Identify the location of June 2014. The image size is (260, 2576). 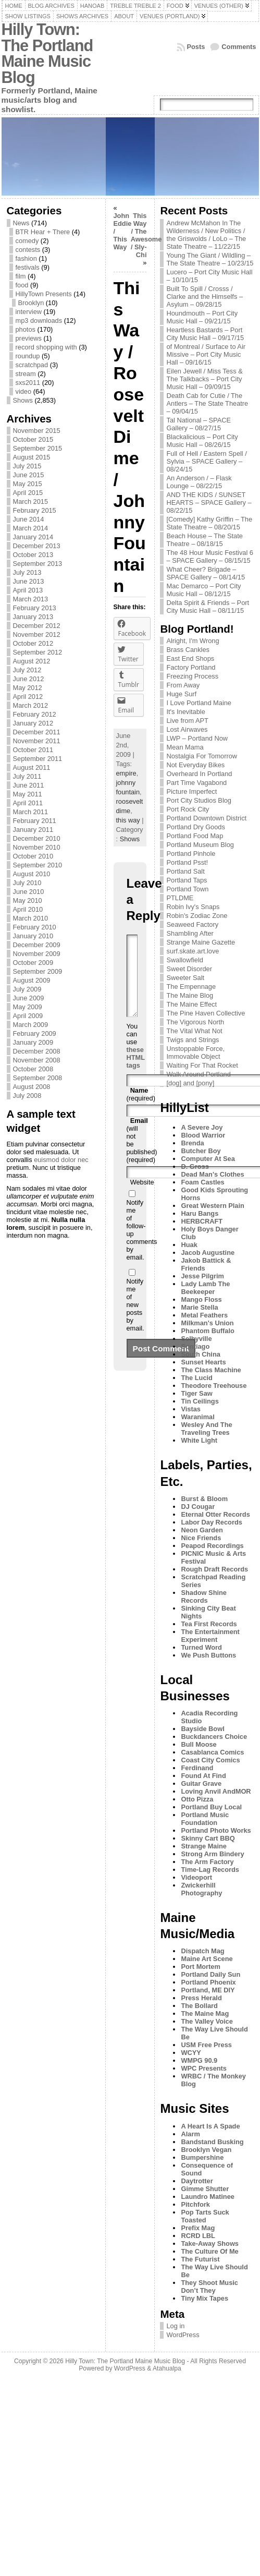
(28, 519).